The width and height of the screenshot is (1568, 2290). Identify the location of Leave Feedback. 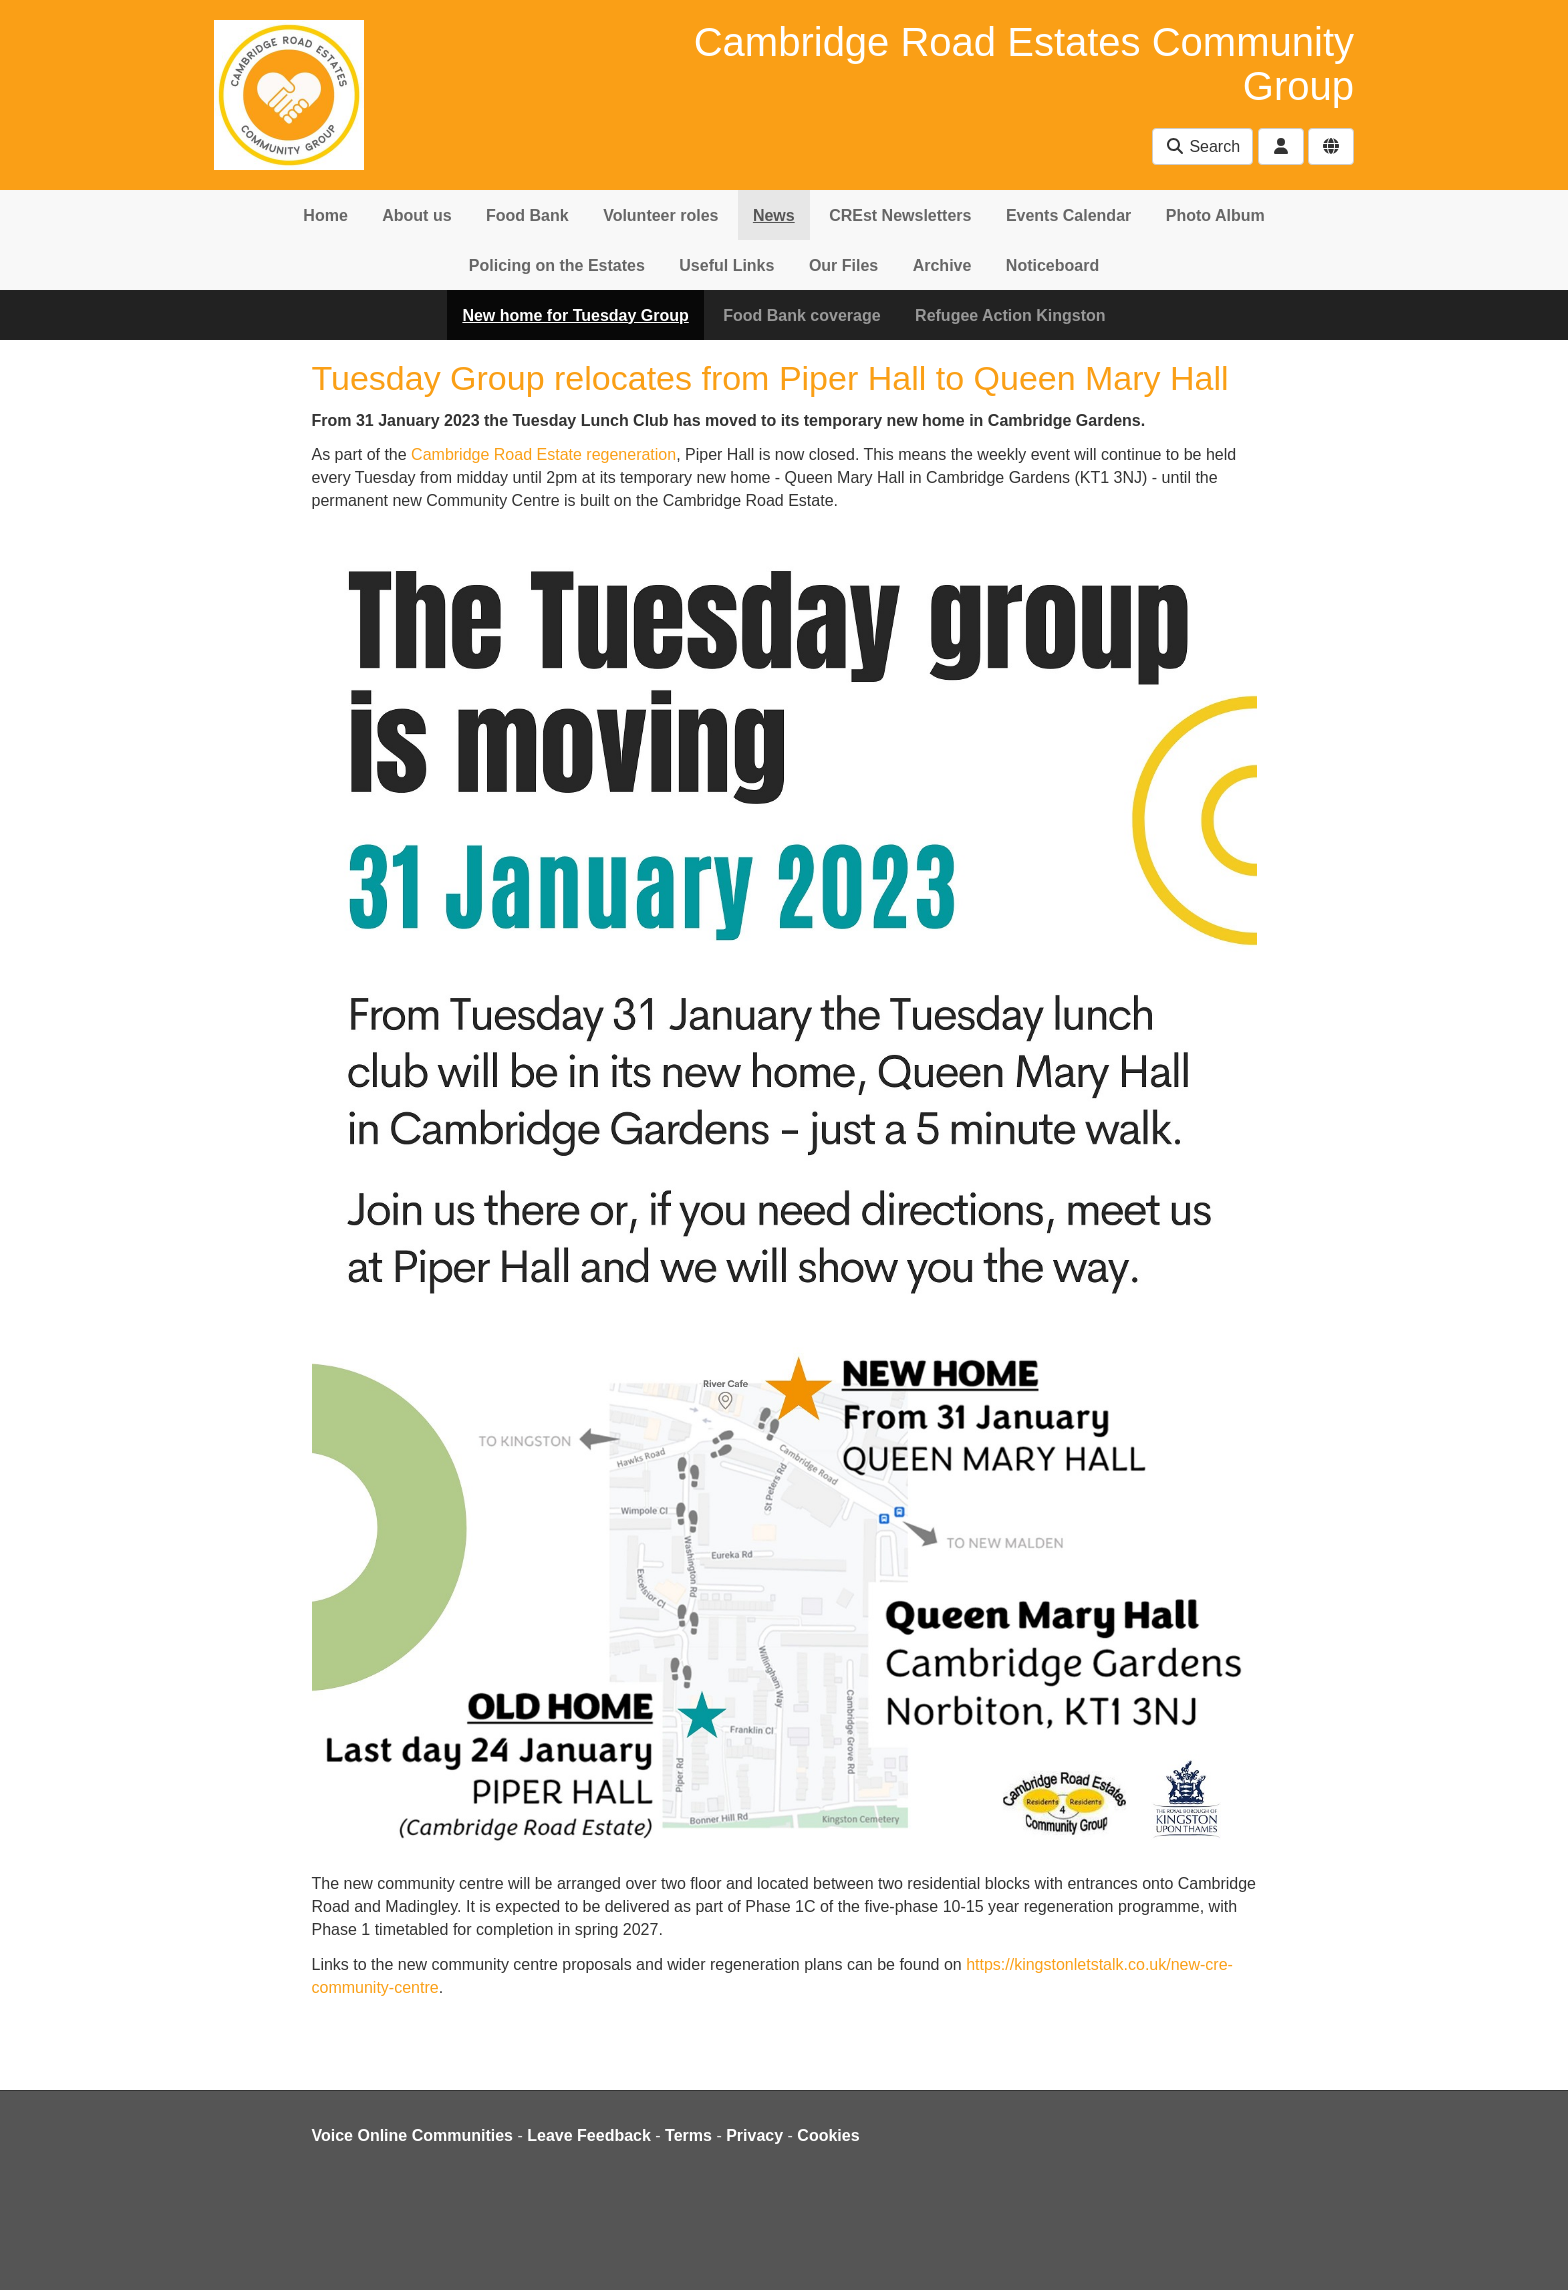
(589, 2135).